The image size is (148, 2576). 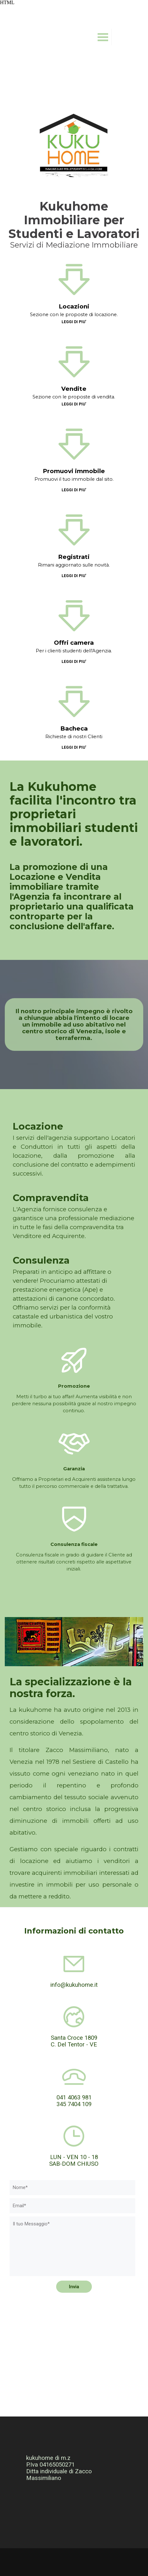 I want to click on Sezione con le proposte di locazione., so click(x=74, y=314).